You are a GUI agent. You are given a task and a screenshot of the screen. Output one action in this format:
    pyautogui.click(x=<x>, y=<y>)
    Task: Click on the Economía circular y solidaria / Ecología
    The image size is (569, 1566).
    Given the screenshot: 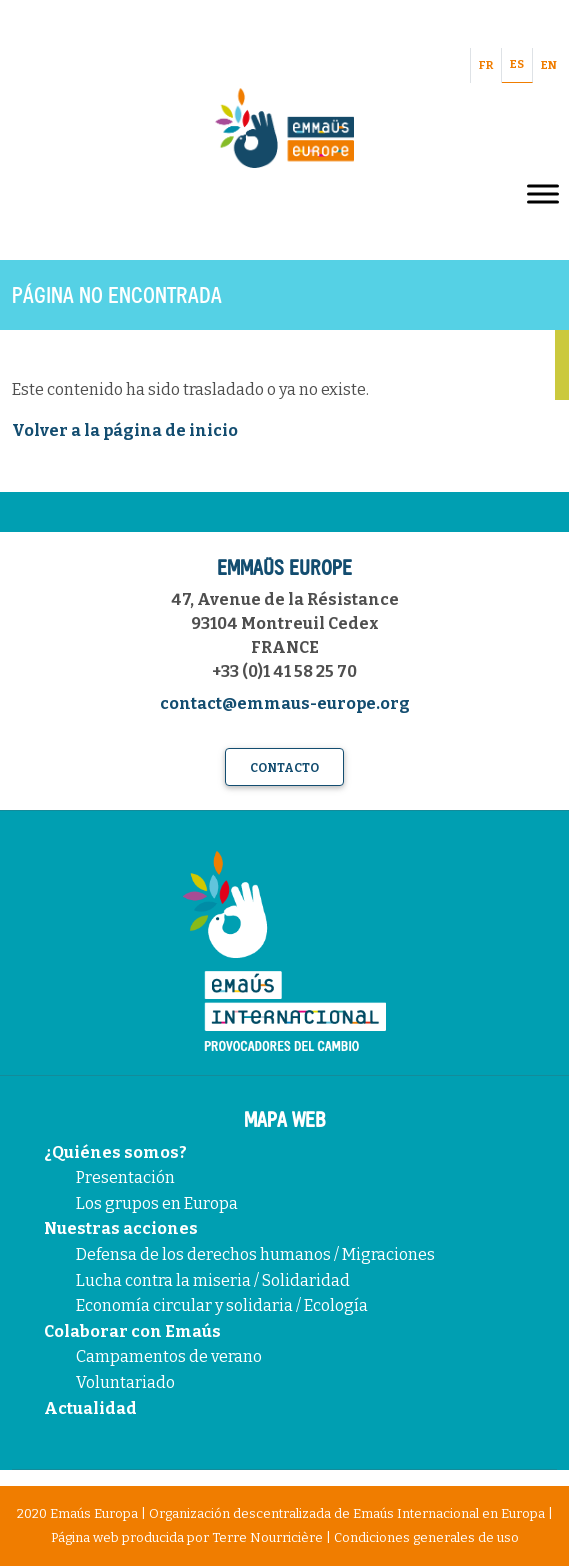 What is the action you would take?
    pyautogui.click(x=222, y=1305)
    